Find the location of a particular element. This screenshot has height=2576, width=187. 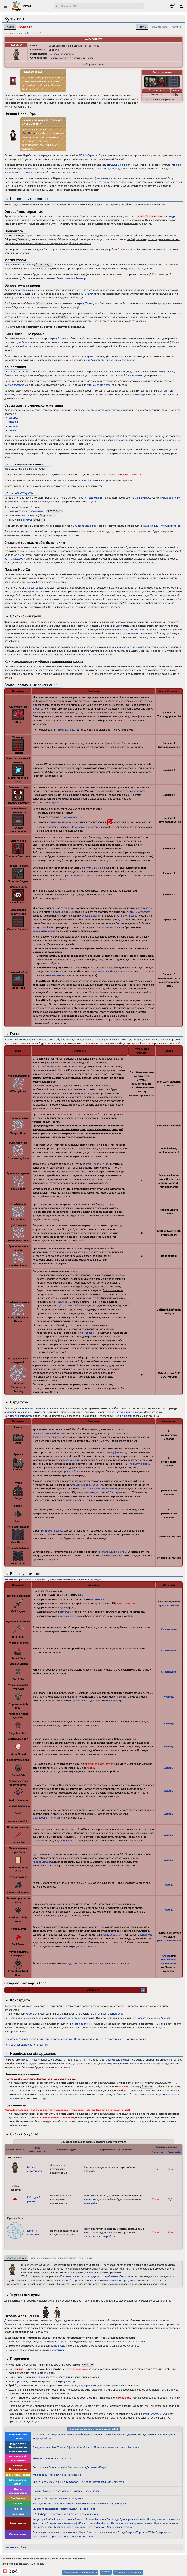

пустой оболочке is located at coordinates (82, 2023).